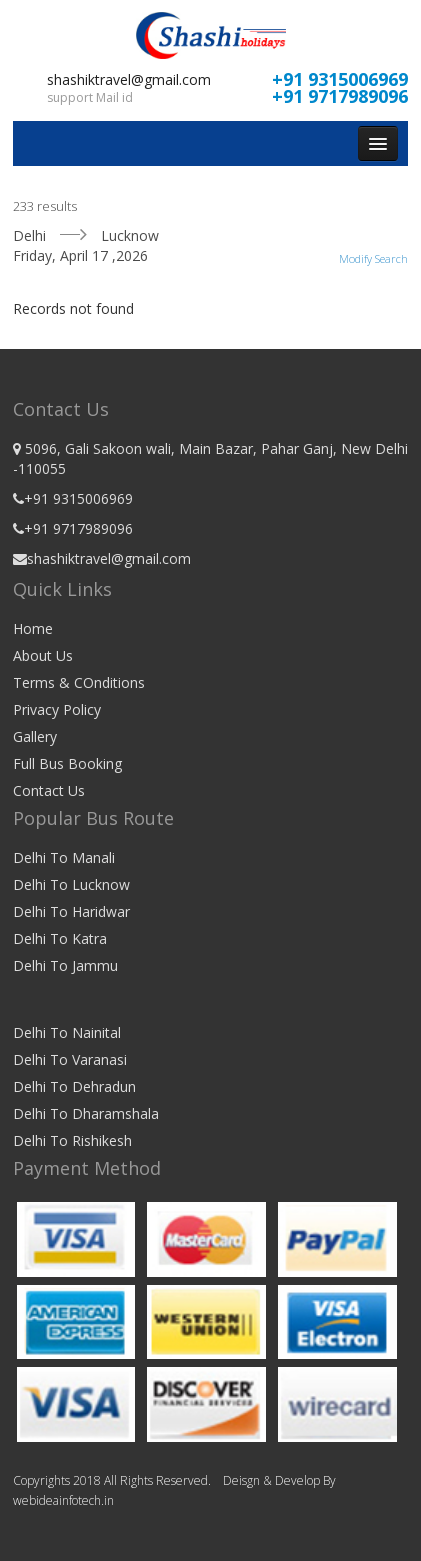  I want to click on Delhi To Nainital, so click(67, 1032).